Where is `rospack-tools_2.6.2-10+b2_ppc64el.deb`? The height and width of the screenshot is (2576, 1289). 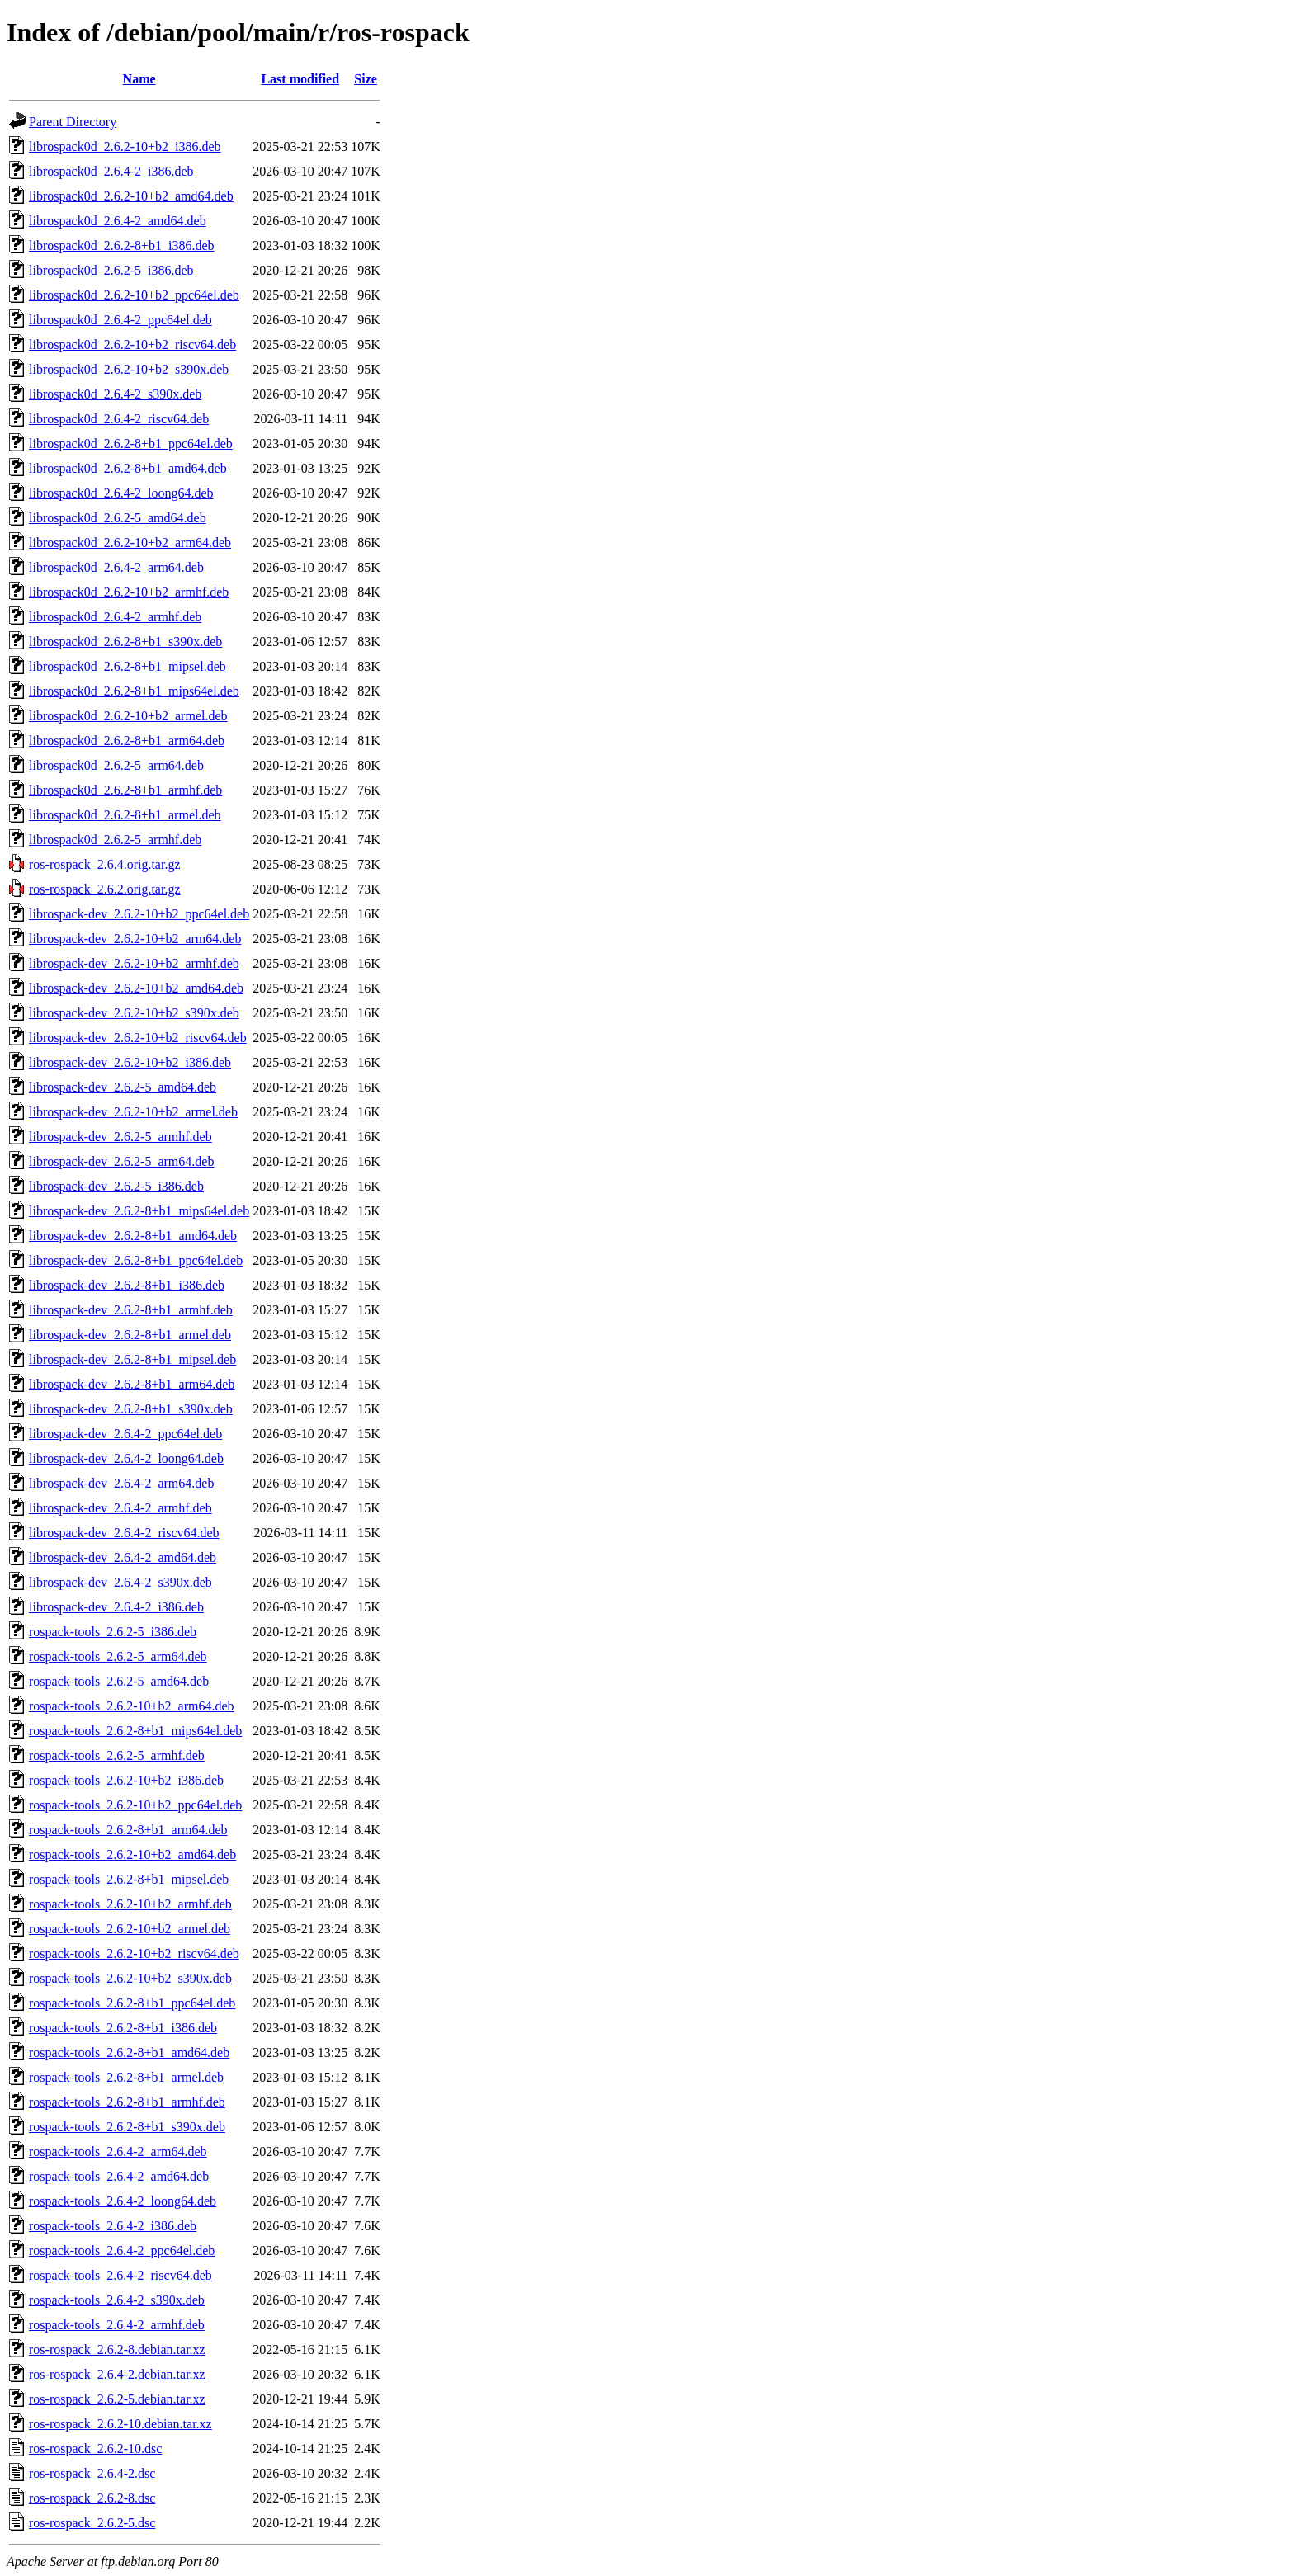
rospack-tools_2.6.2-10+b2_ppc64el.deb is located at coordinates (135, 1805).